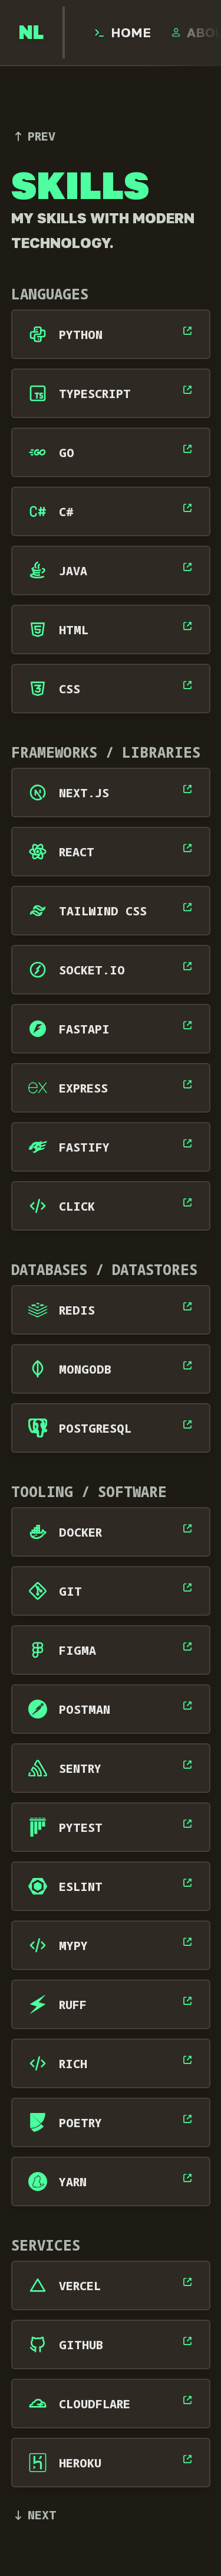  Describe the element at coordinates (187, 626) in the screenshot. I see `[open HTML's website]` at that location.